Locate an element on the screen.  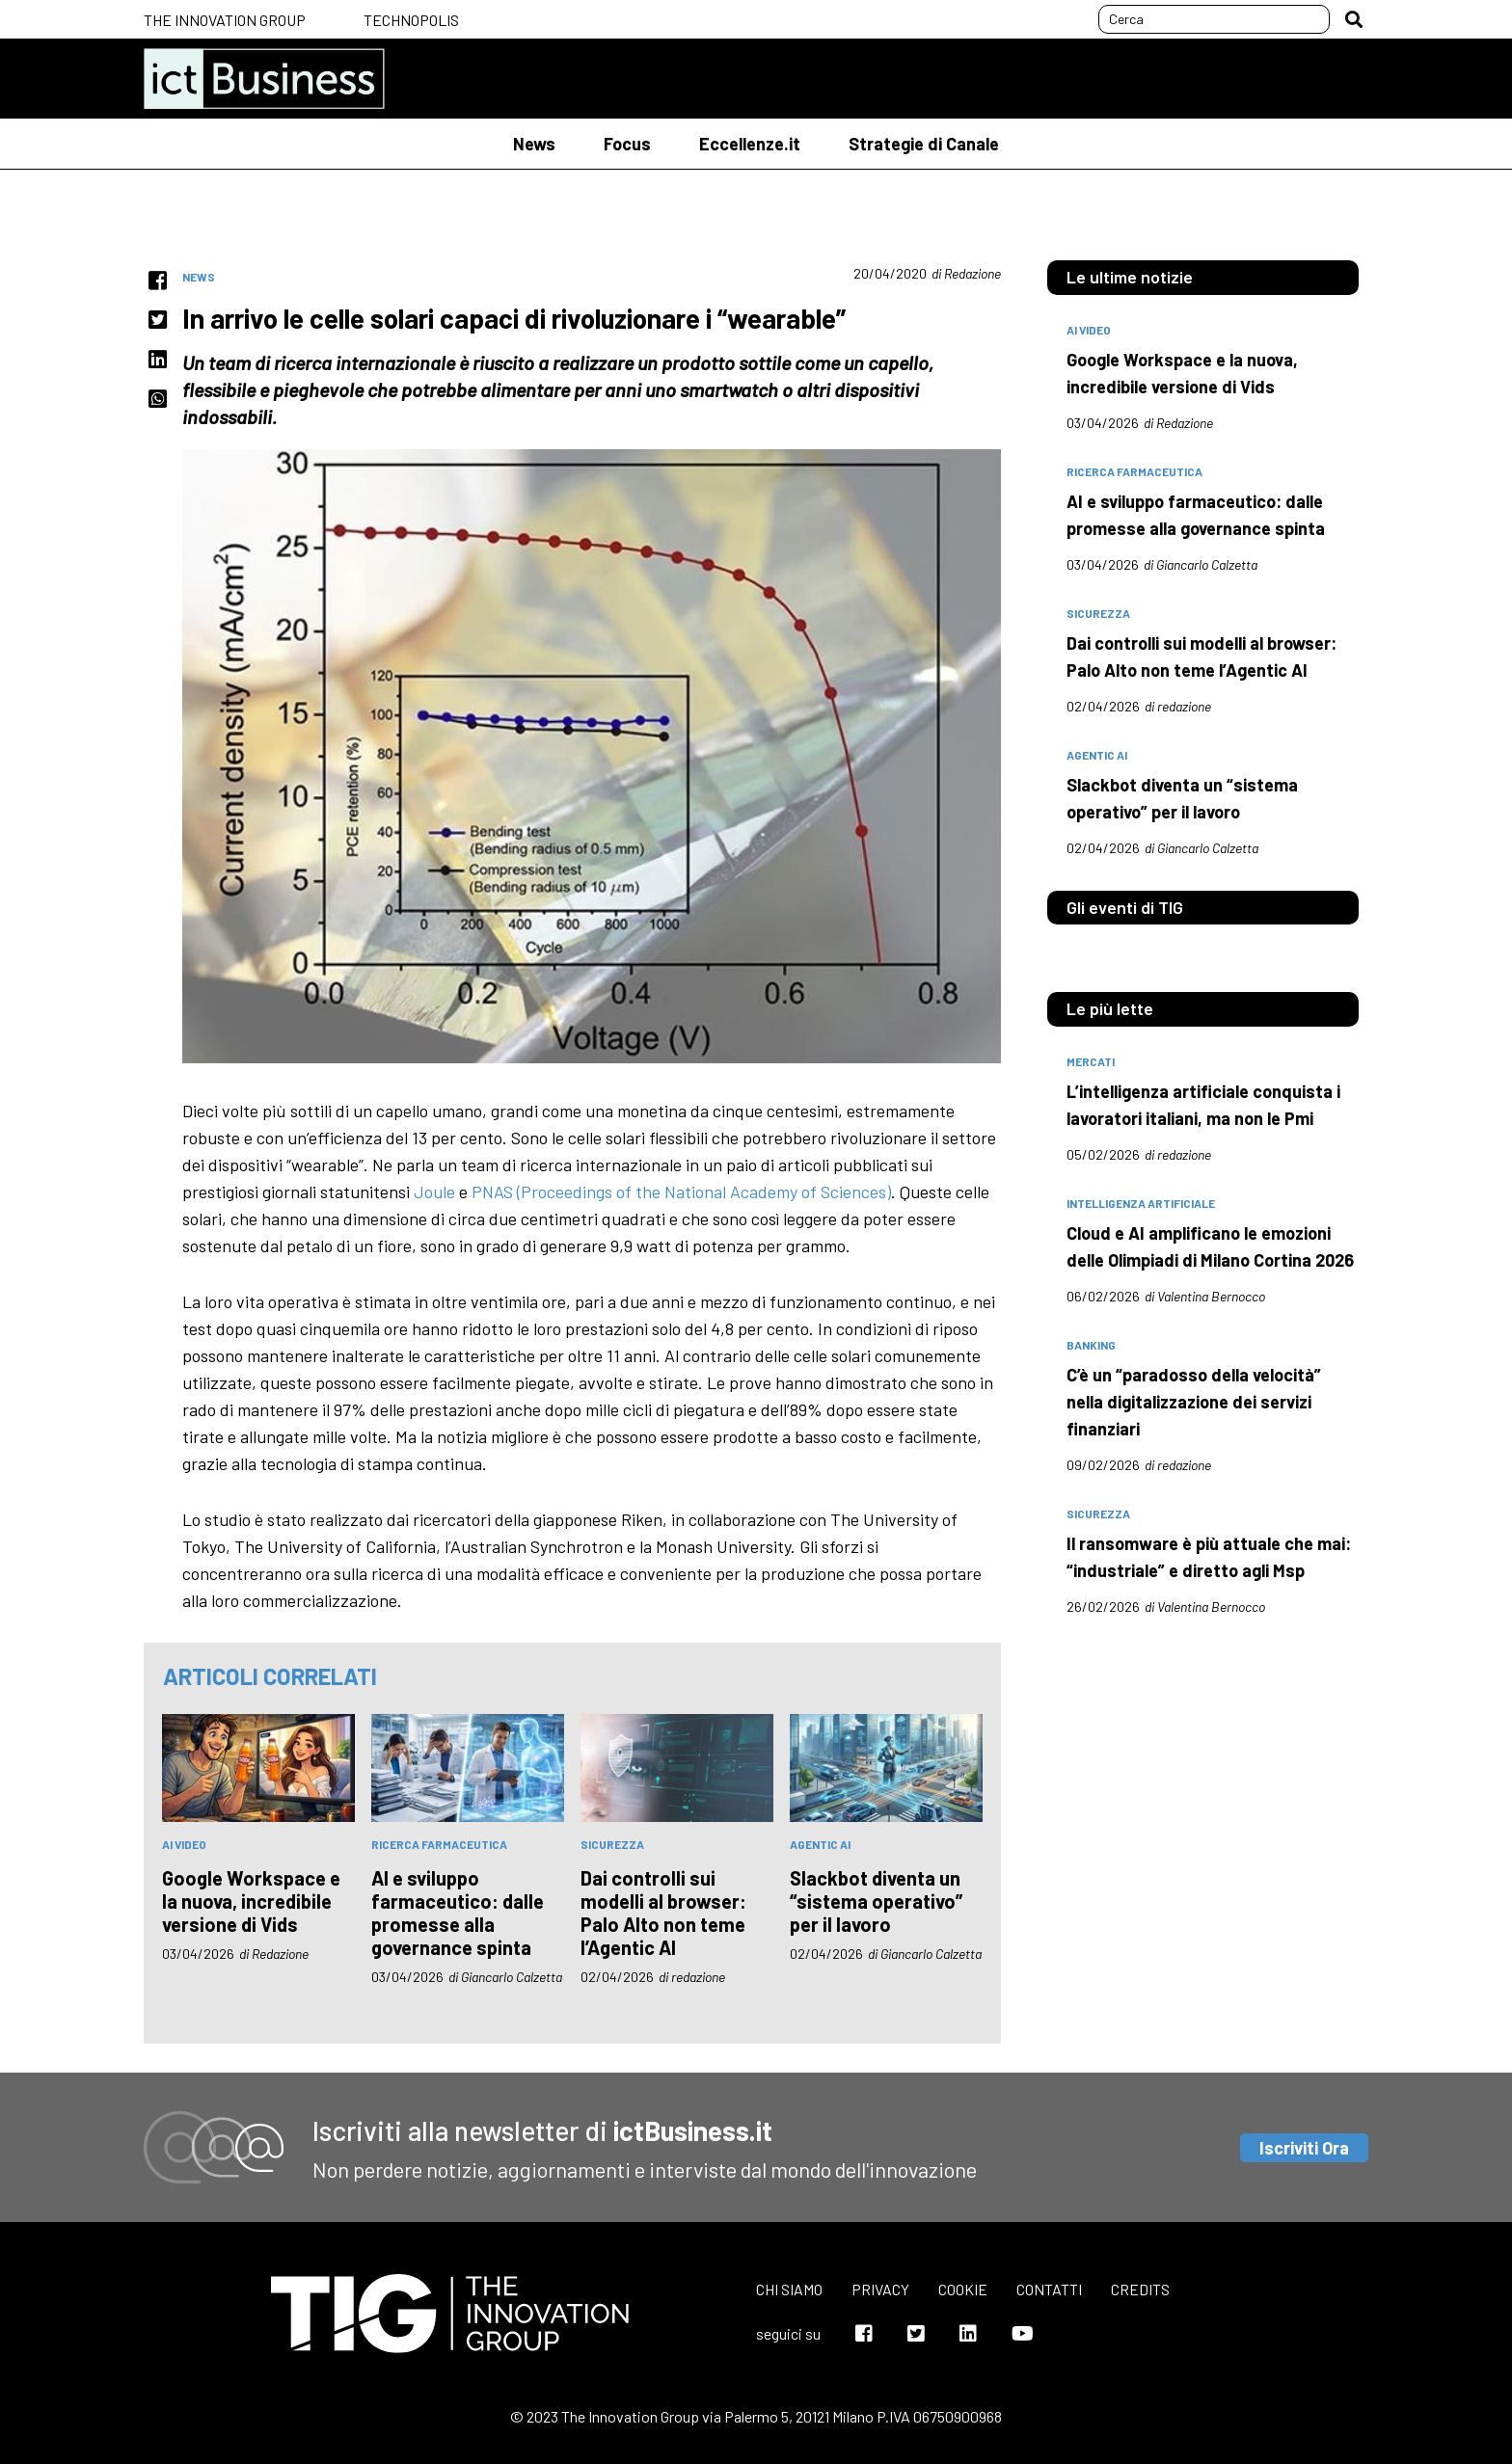
intelligenza artificiale is located at coordinates (1140, 1203).